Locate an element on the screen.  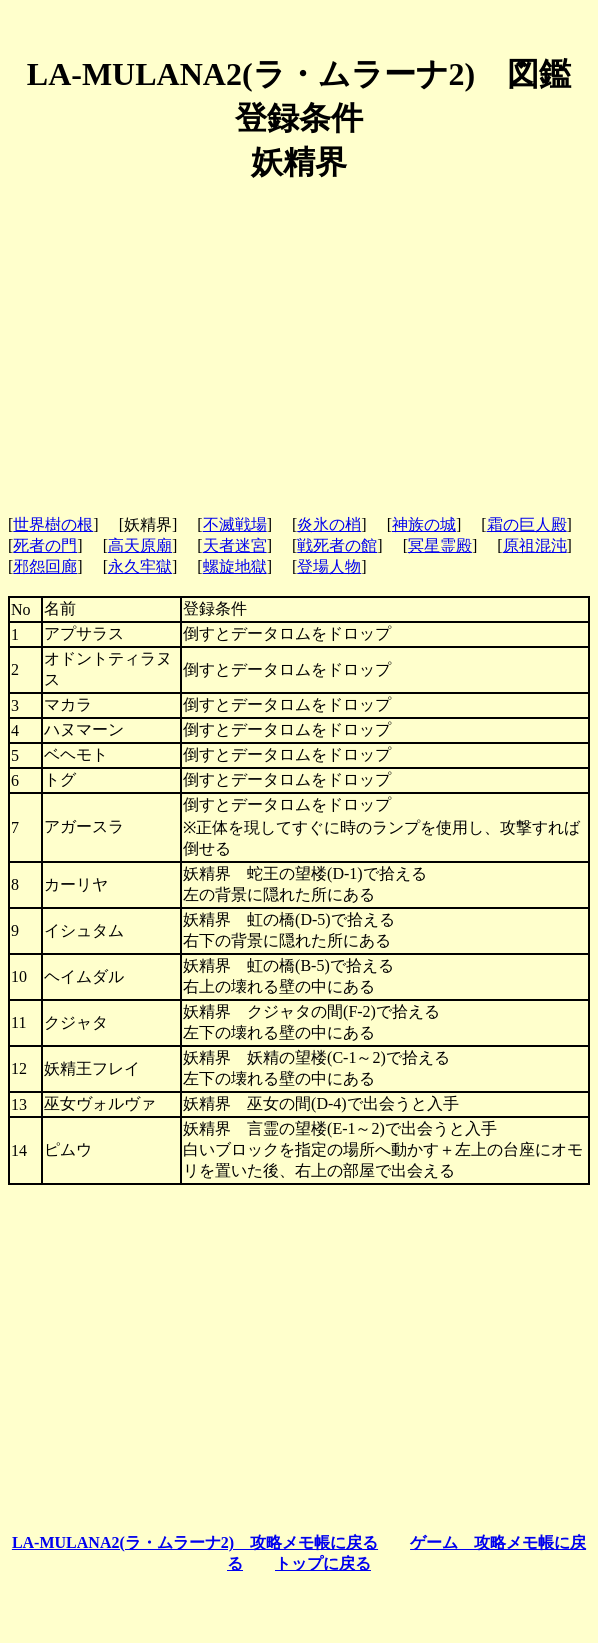
戦死者の館 is located at coordinates (337, 545).